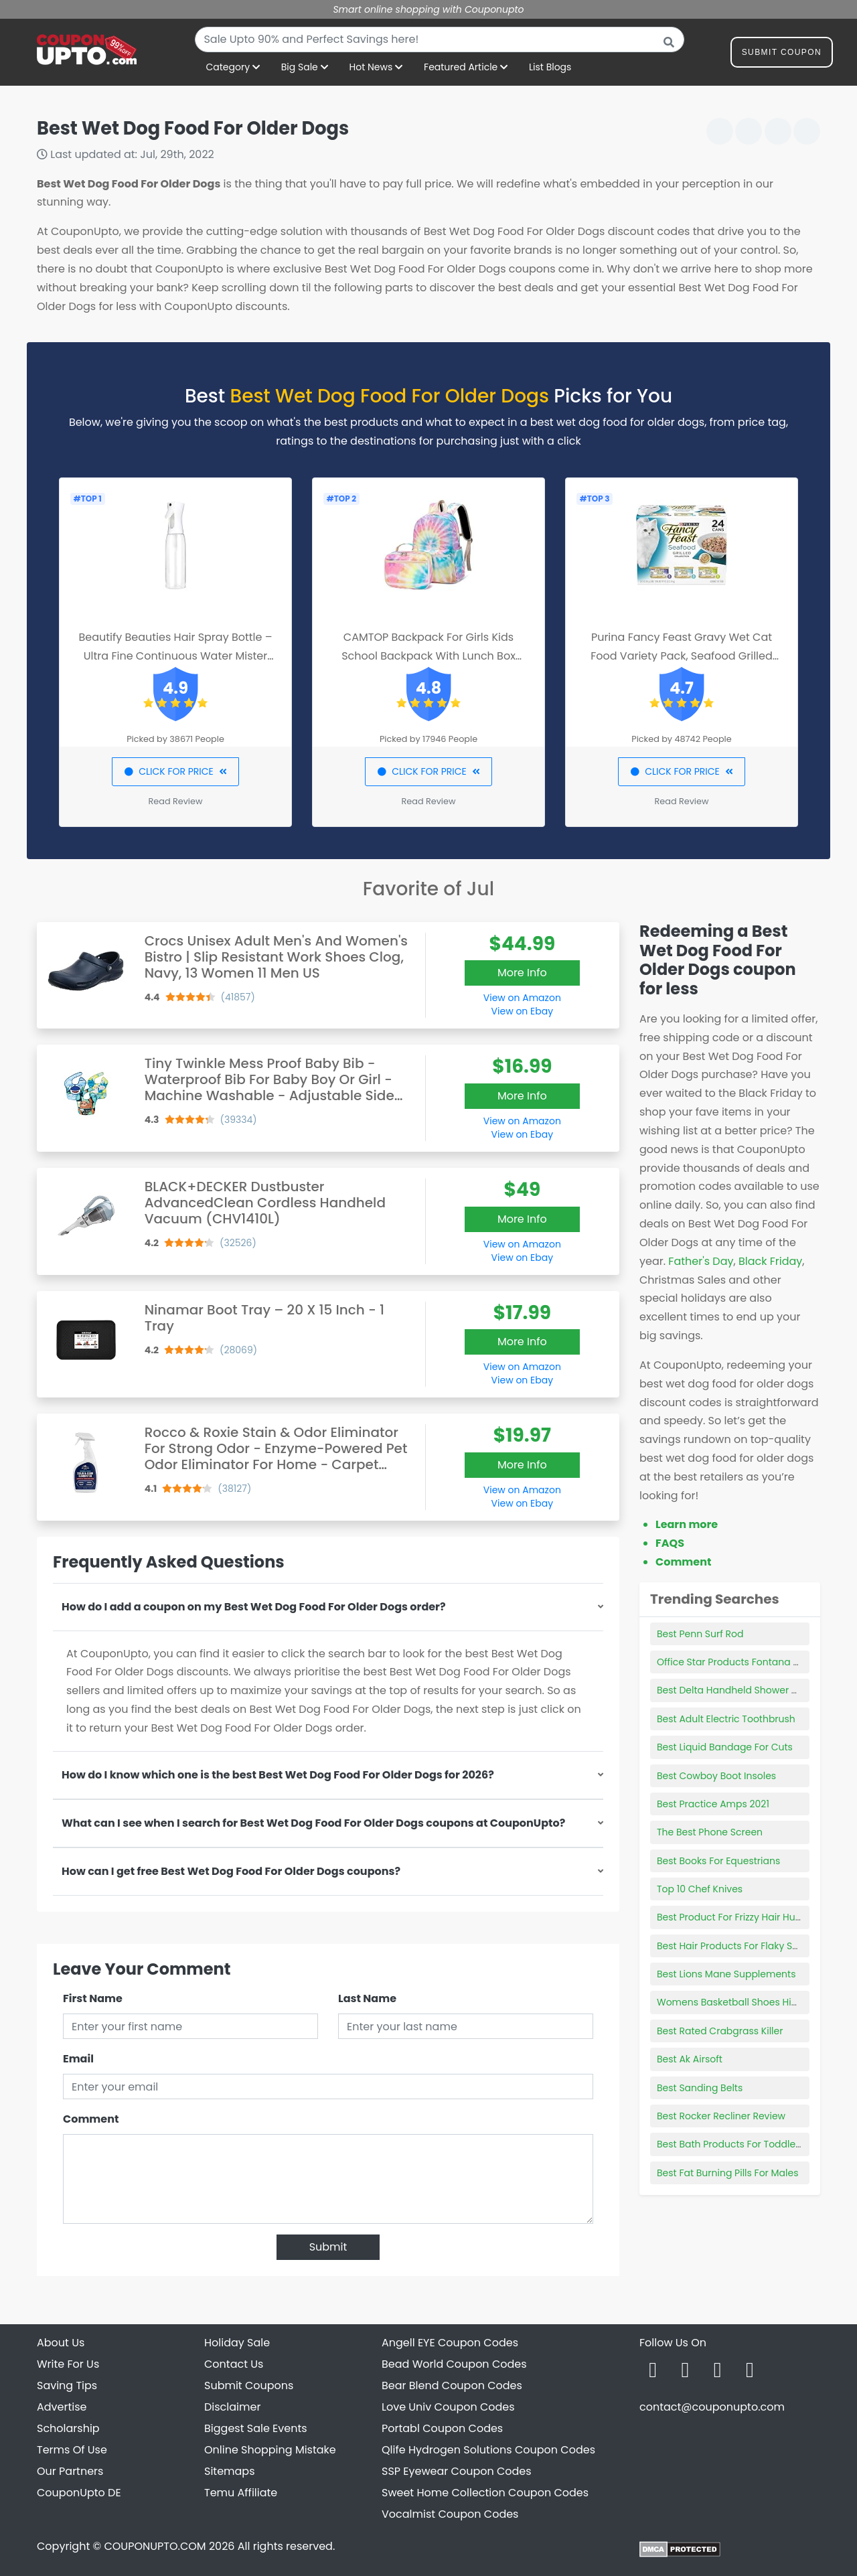 This screenshot has width=857, height=2576. Describe the element at coordinates (255, 2428) in the screenshot. I see `Biggest Sale Events` at that location.